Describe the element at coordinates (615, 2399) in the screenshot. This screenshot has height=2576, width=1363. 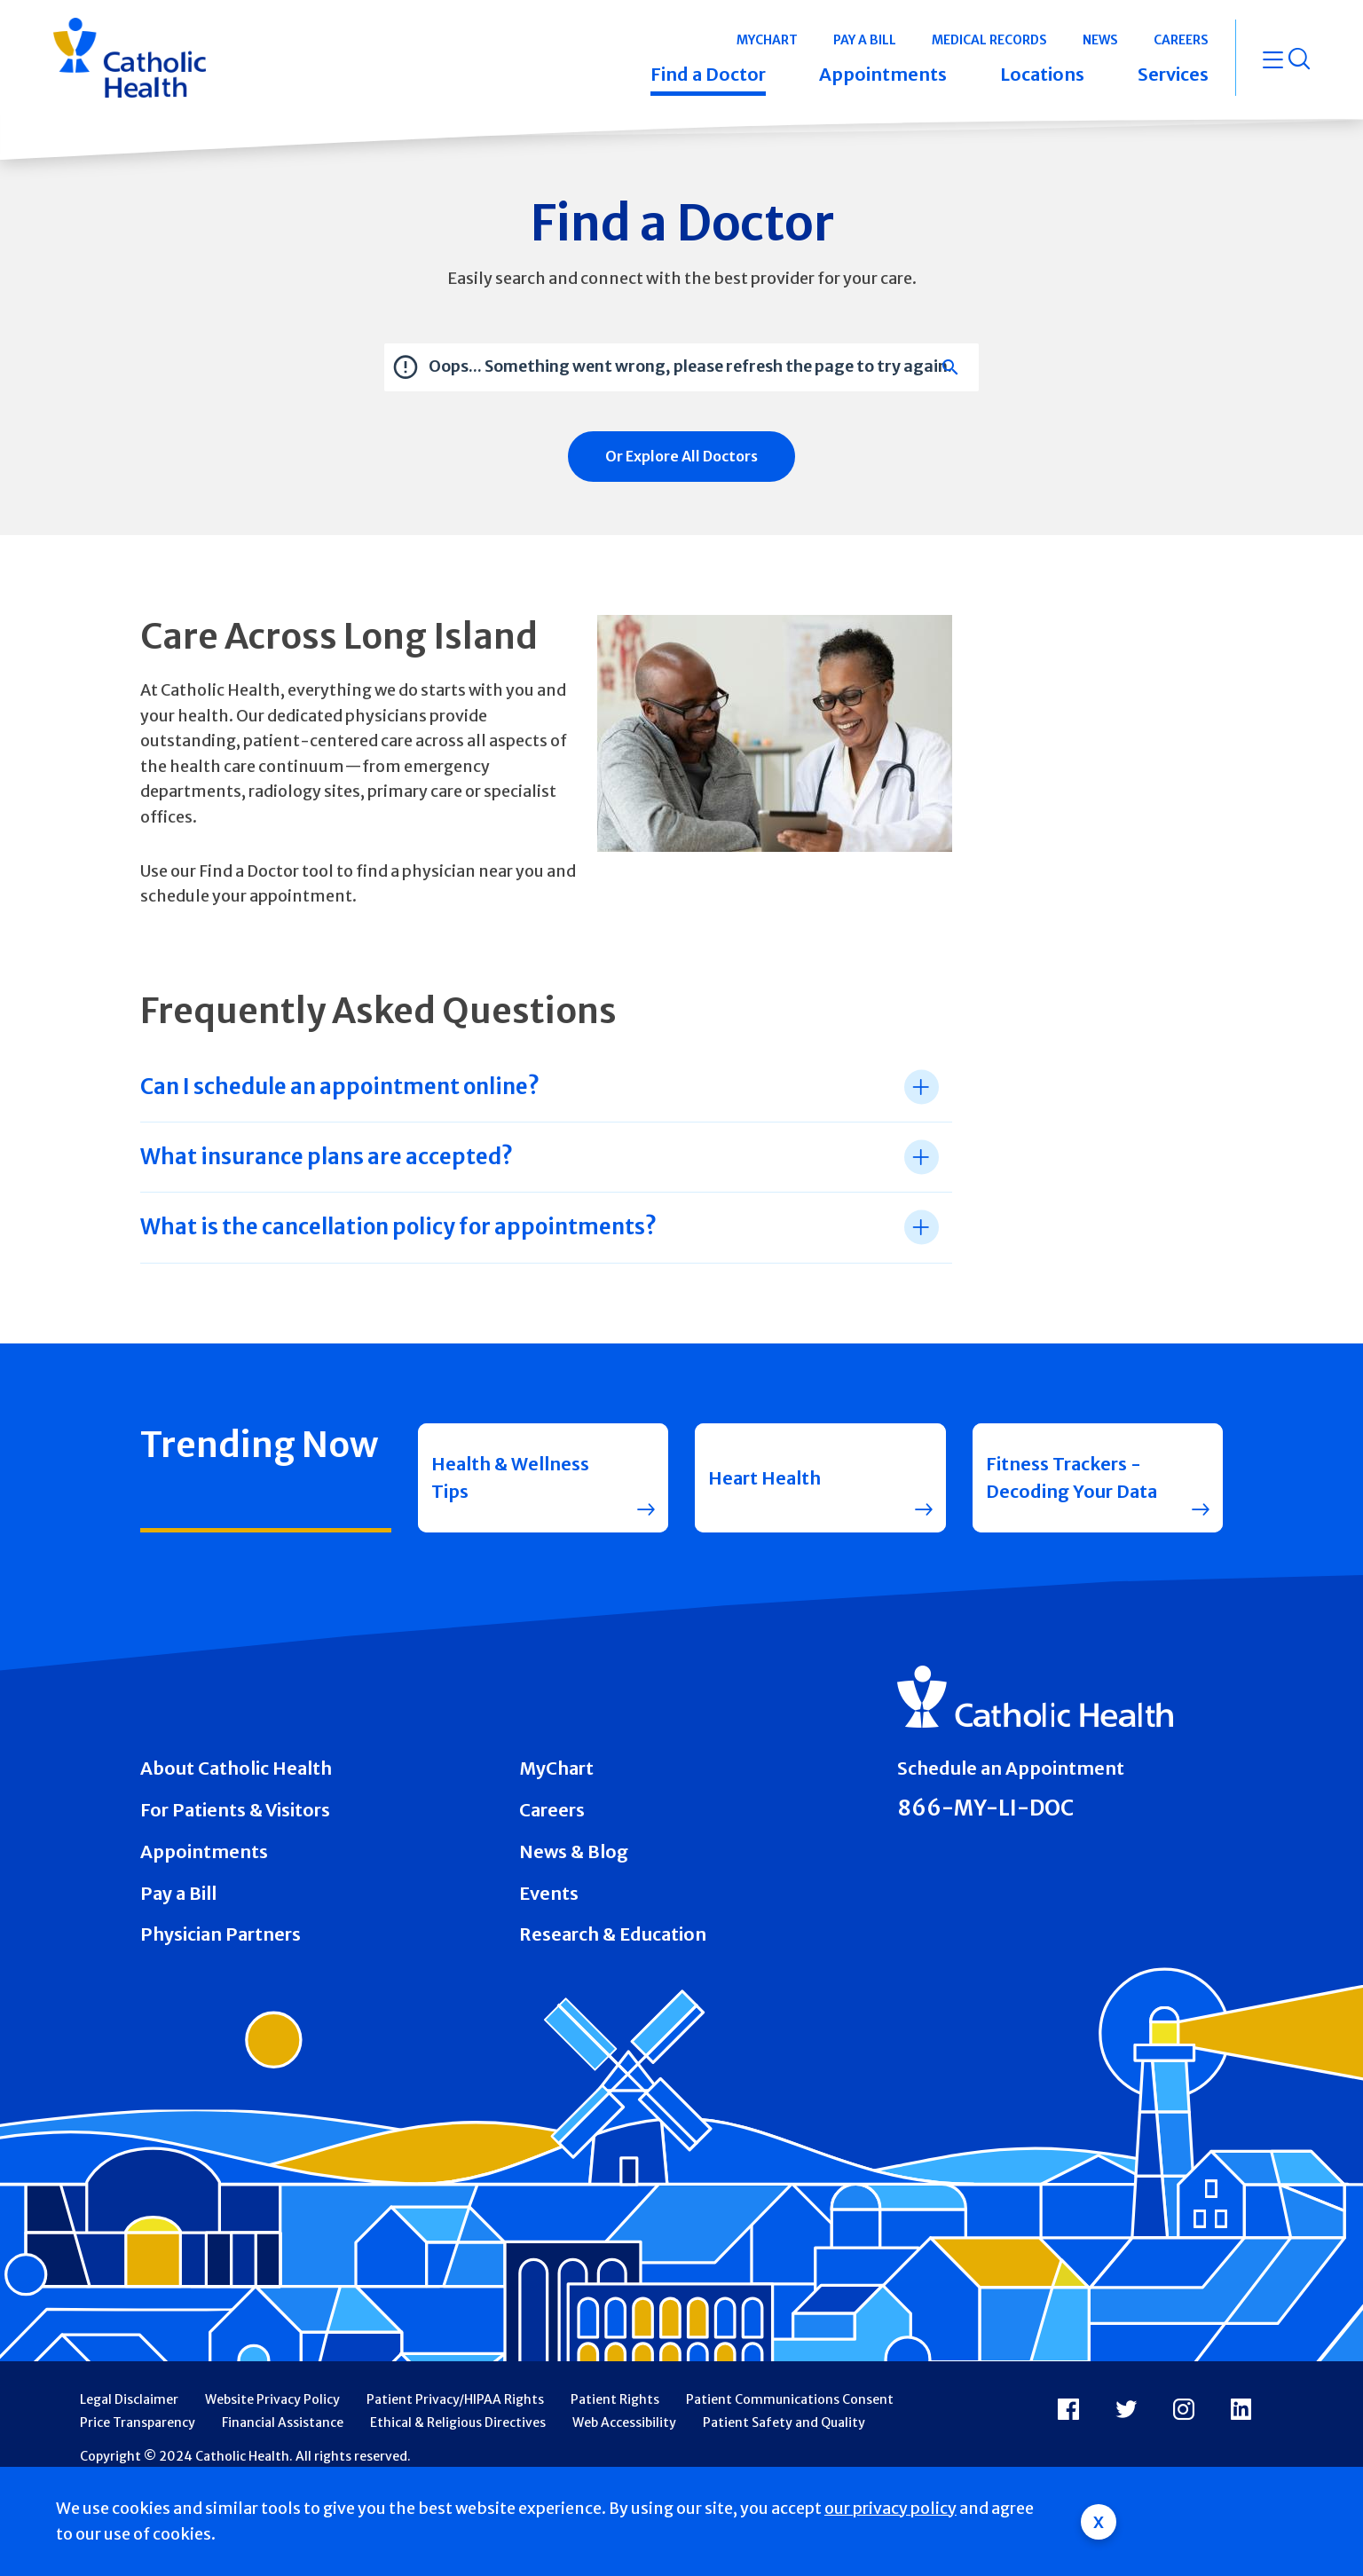
I see `Patient Rights` at that location.